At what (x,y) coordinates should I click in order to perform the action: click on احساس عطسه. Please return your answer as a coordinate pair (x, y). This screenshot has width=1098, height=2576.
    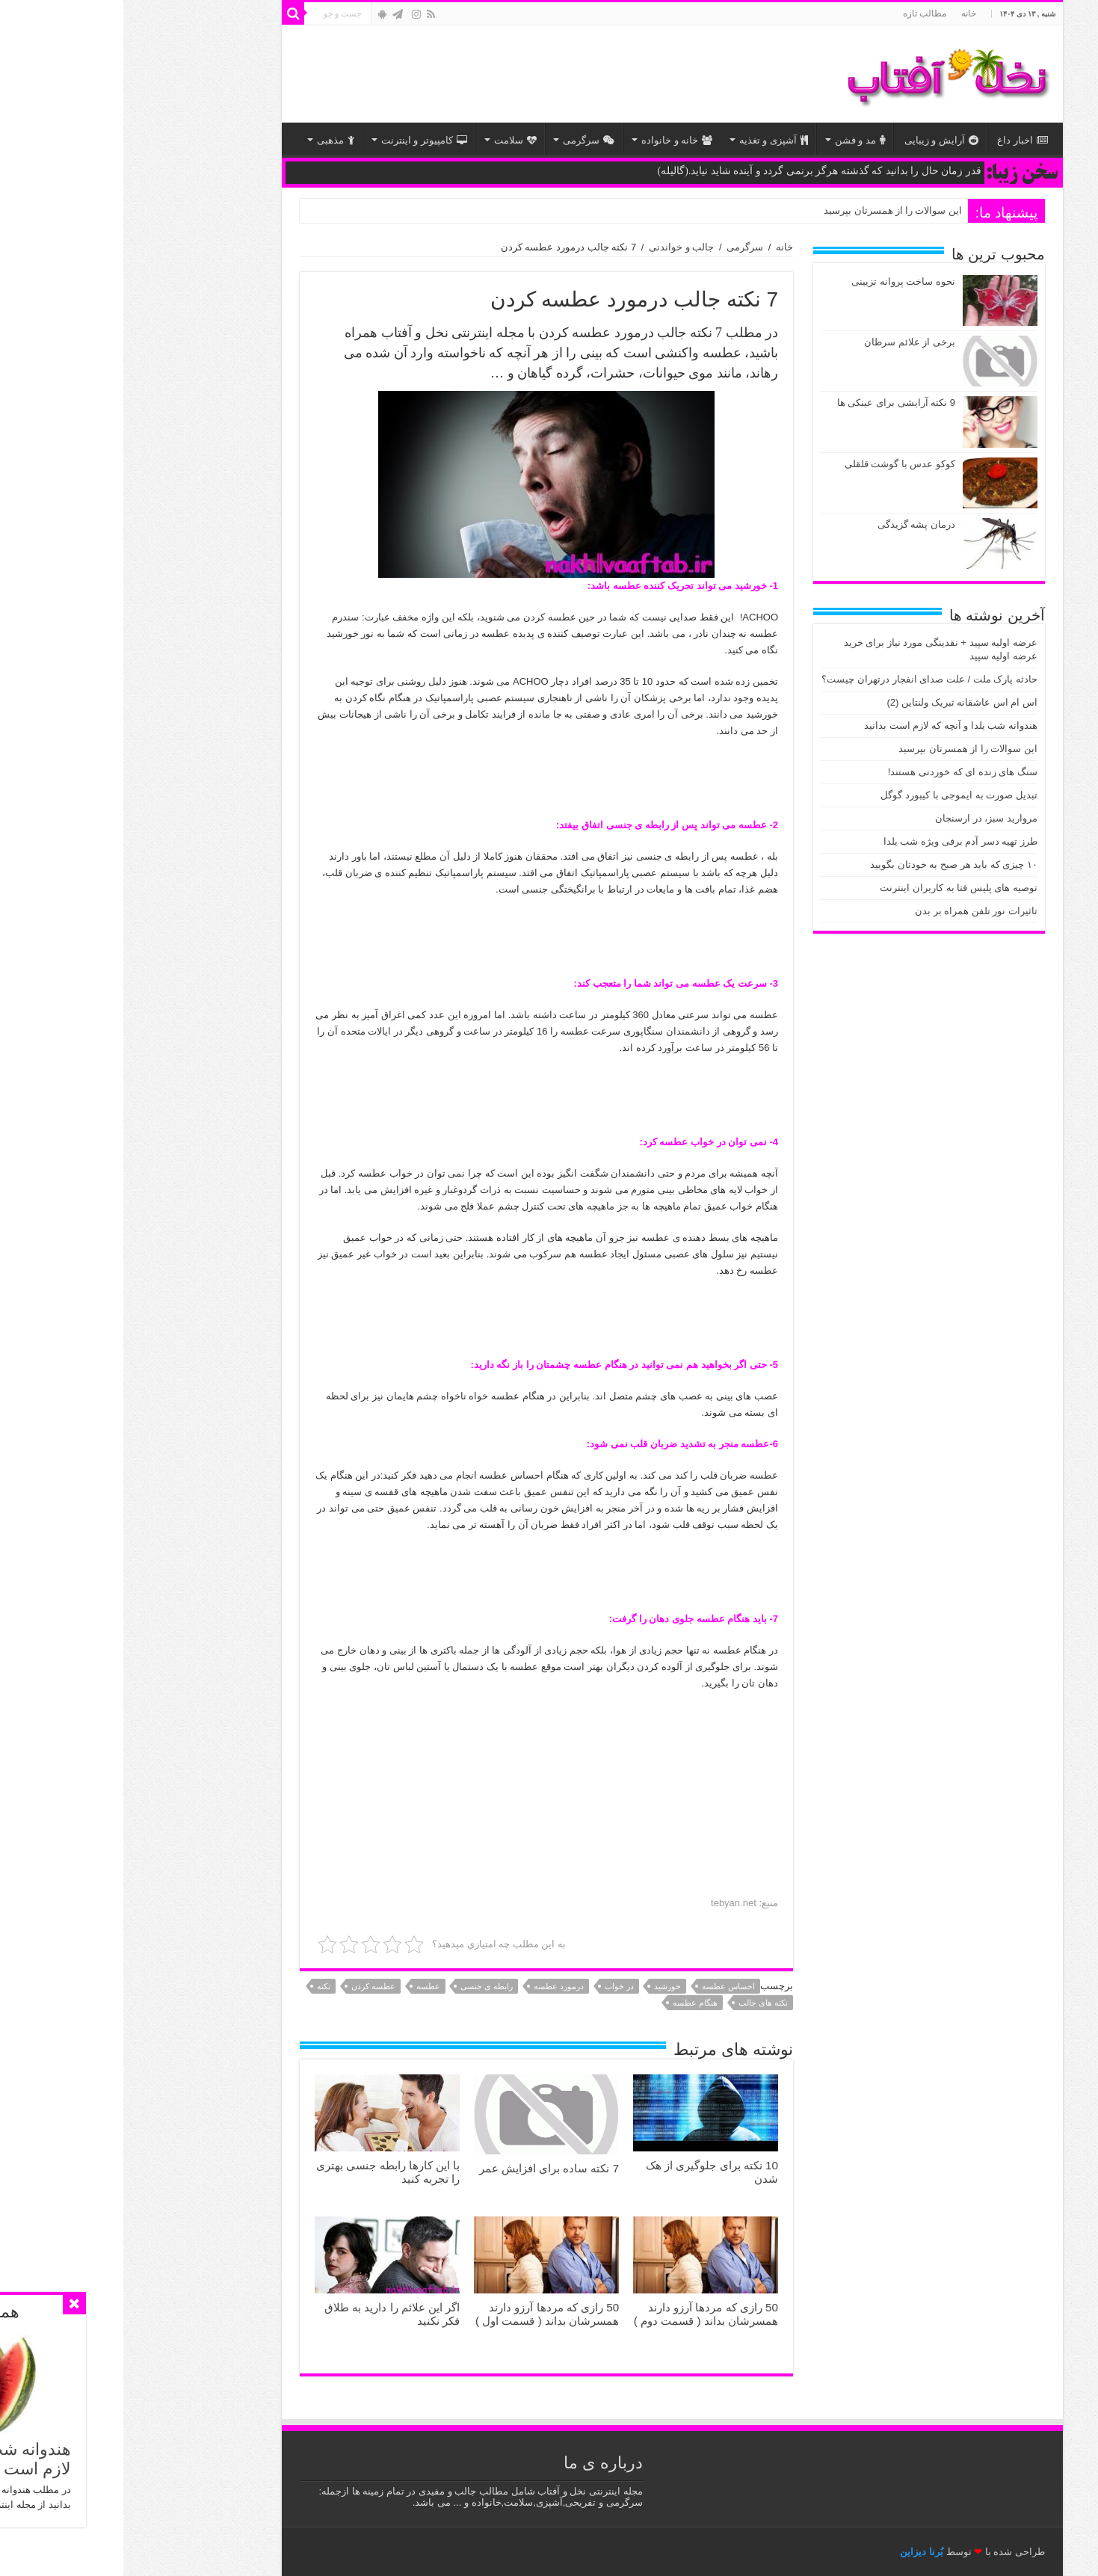
    Looking at the image, I should click on (605, 1986).